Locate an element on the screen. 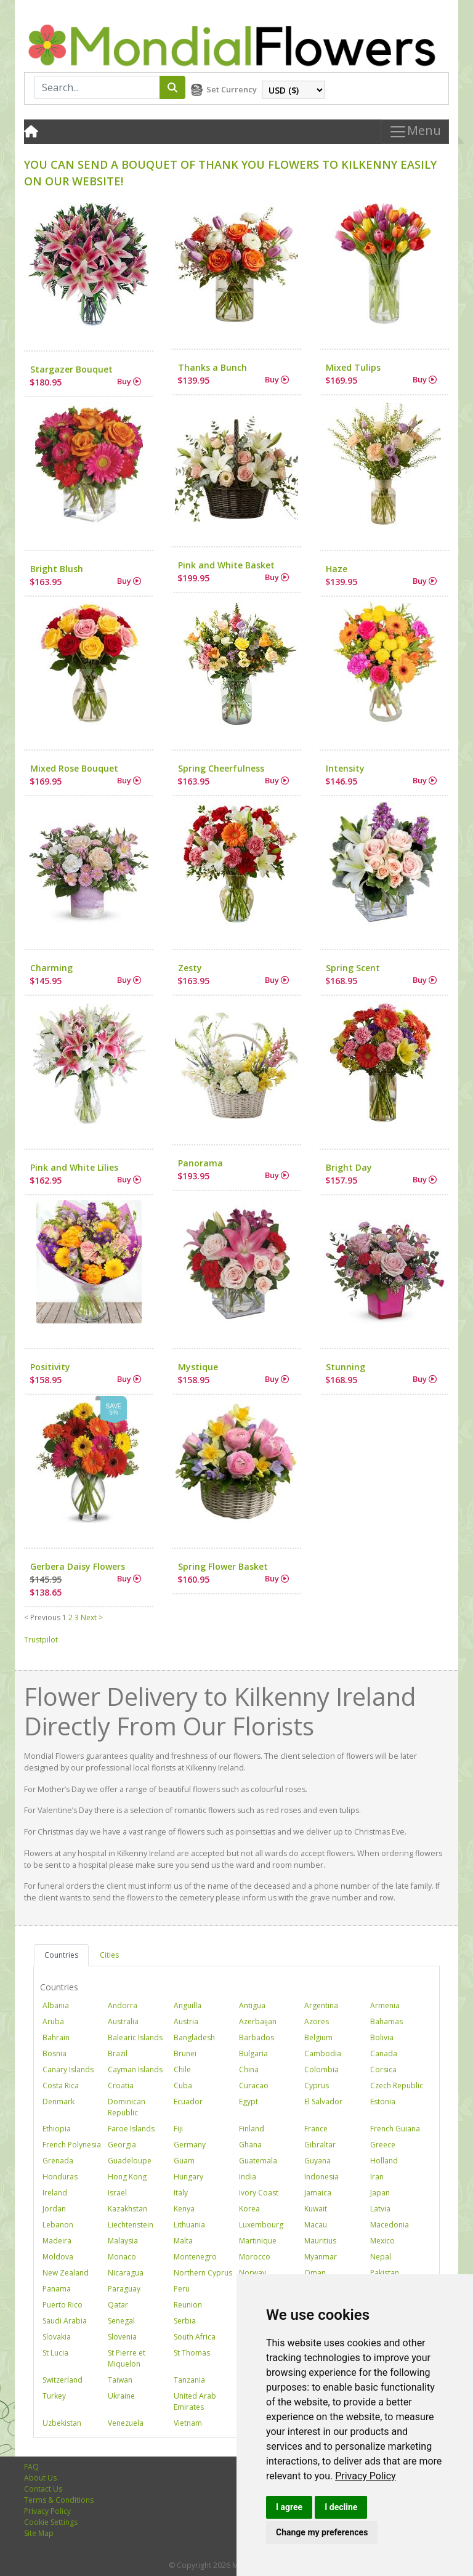 The height and width of the screenshot is (2576, 473). Martinique is located at coordinates (258, 2240).